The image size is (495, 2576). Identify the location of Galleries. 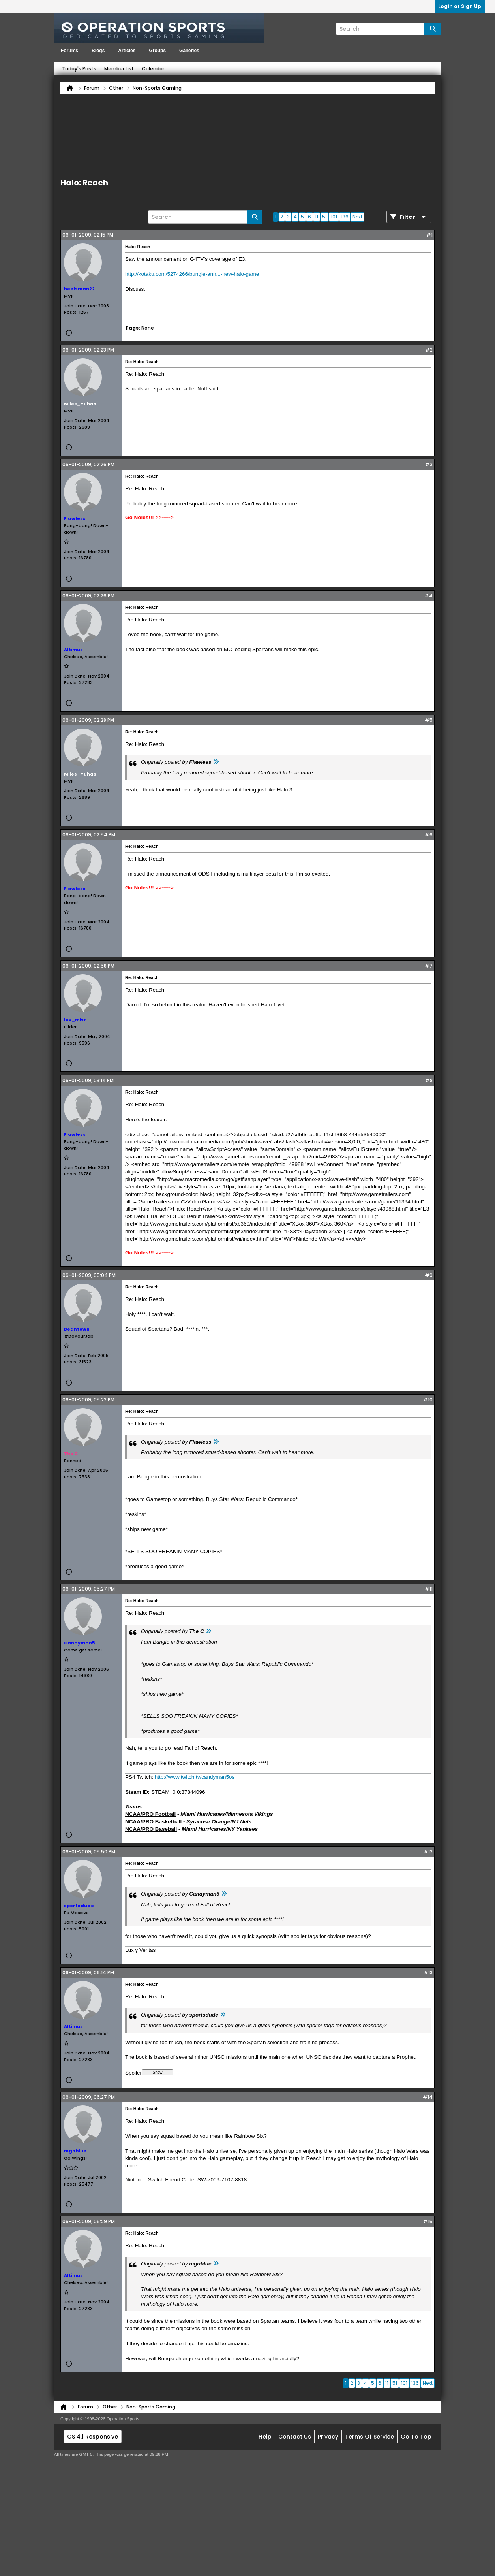
(189, 50).